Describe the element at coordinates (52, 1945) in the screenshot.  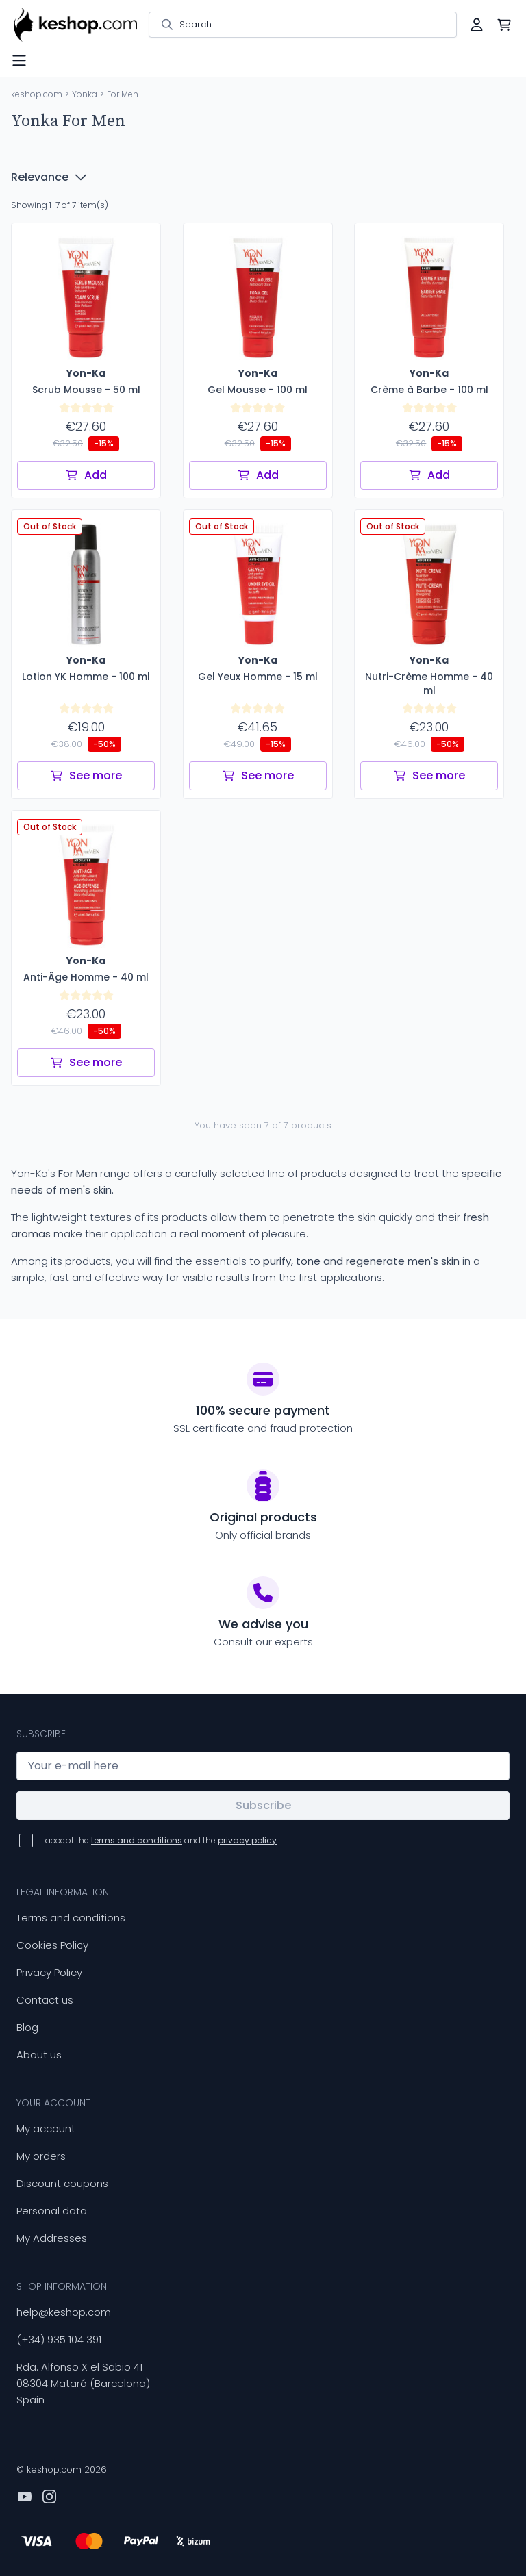
I see `Cookies Policy` at that location.